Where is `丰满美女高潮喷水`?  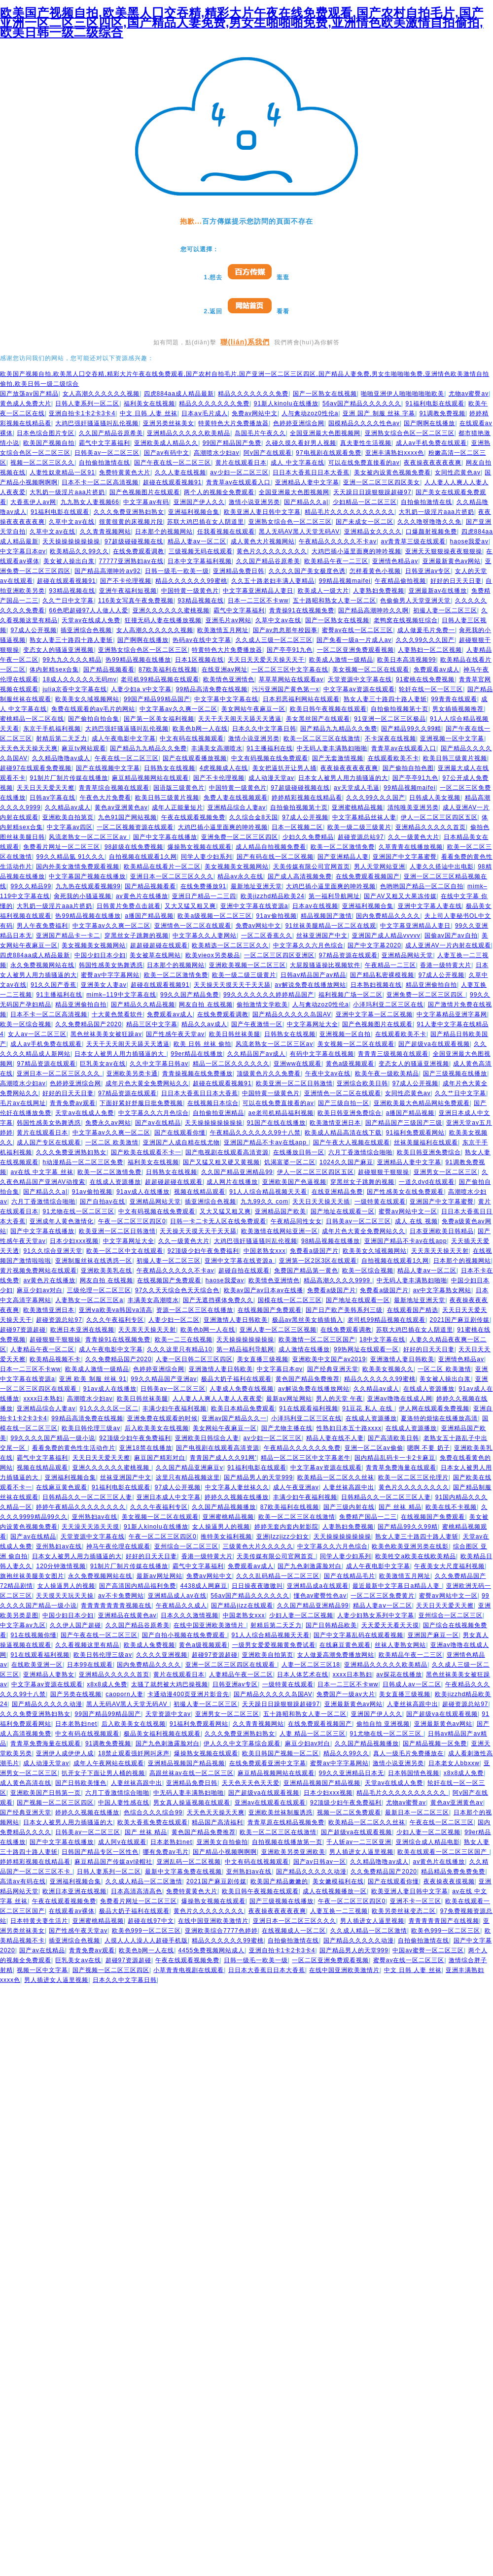 丰满美女高潮喷水 is located at coordinates (217, 748).